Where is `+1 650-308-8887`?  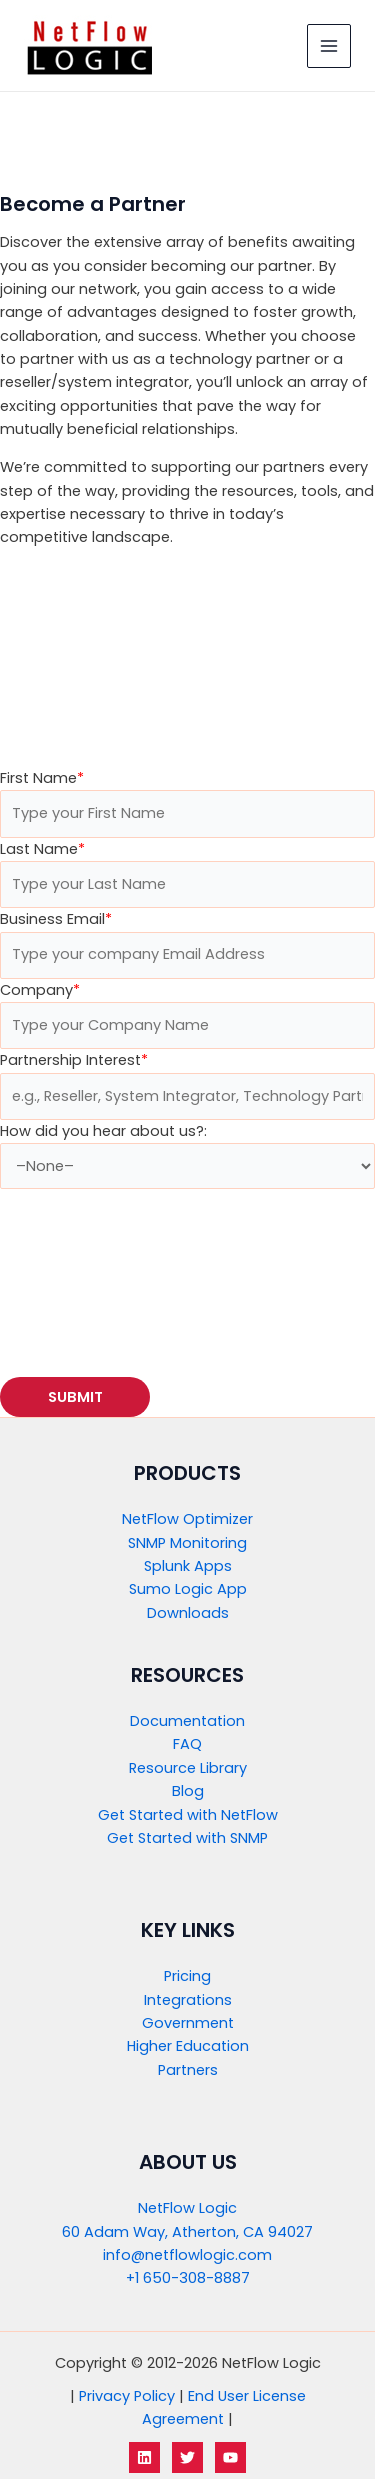 +1 650-308-8887 is located at coordinates (188, 2278).